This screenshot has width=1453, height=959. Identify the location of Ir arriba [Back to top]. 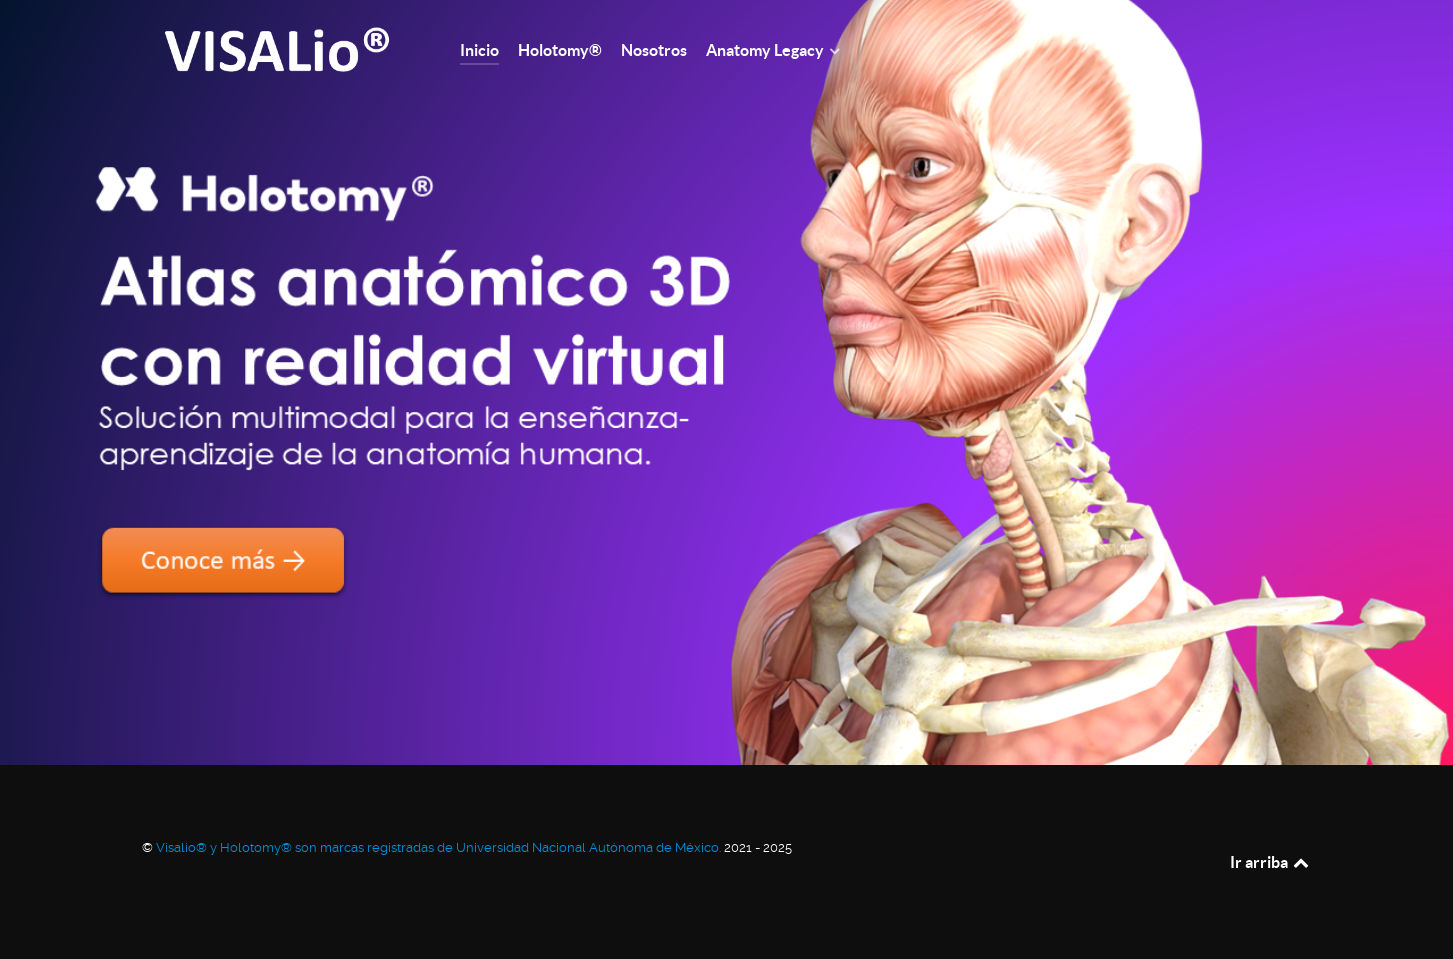
(1271, 862).